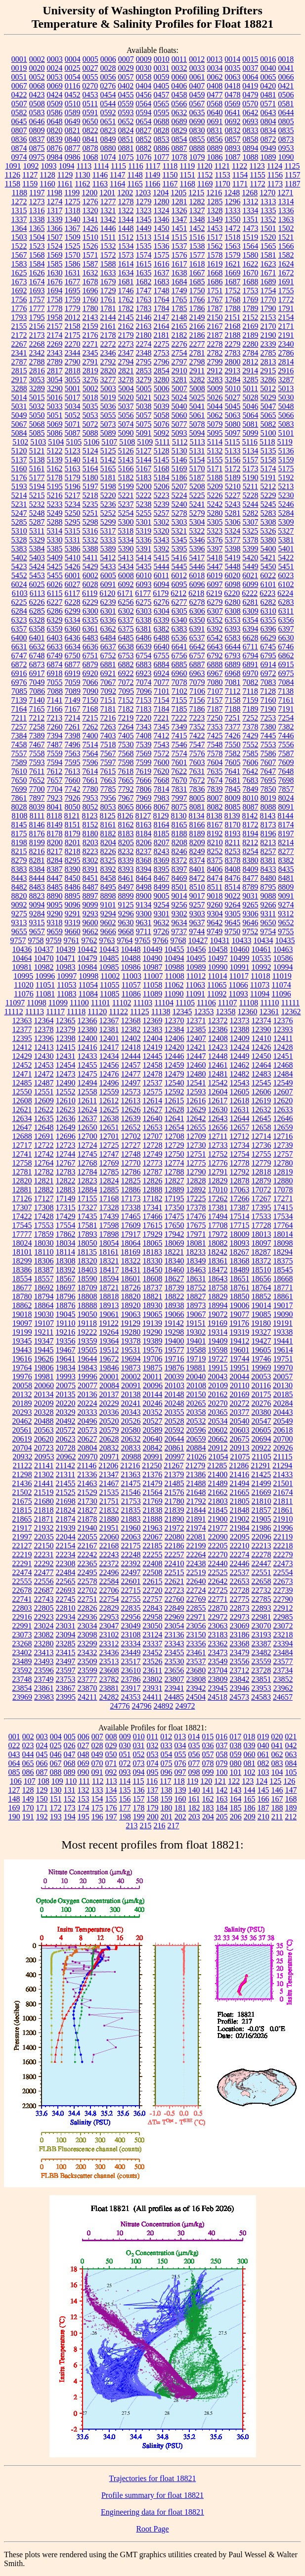 The height and width of the screenshot is (2576, 305). What do you see at coordinates (233, 896) in the screenshot?
I see `9022` at bounding box center [233, 896].